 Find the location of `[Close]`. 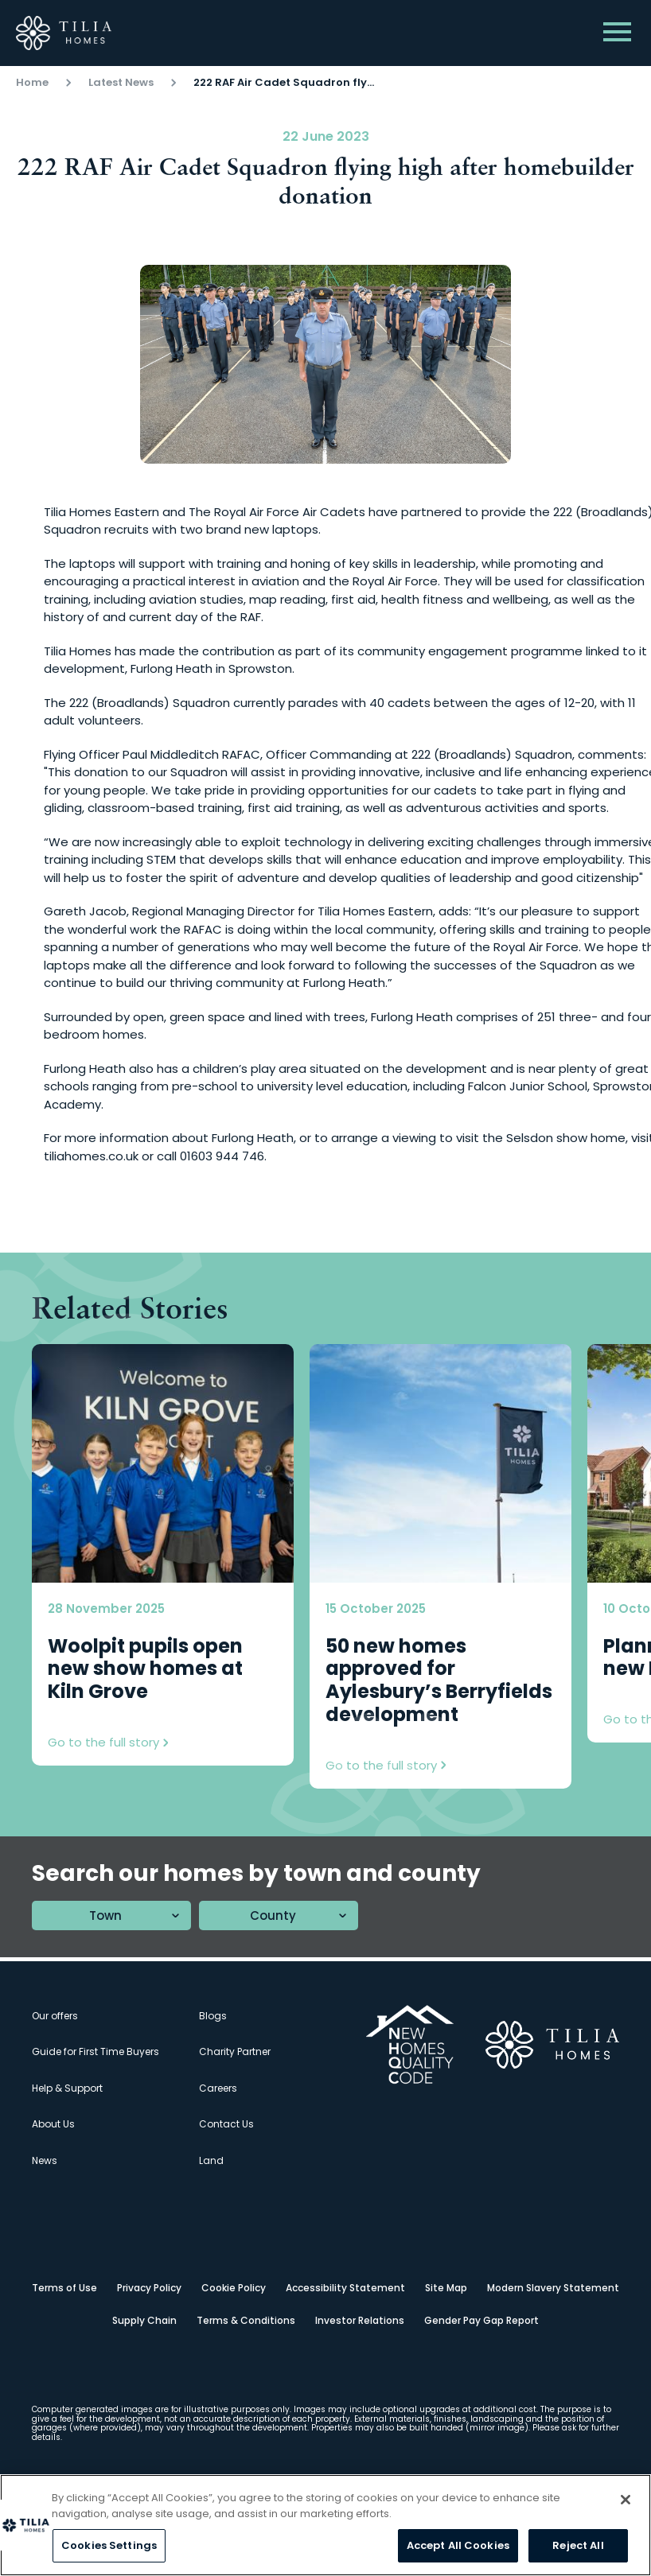

[Close] is located at coordinates (625, 2499).